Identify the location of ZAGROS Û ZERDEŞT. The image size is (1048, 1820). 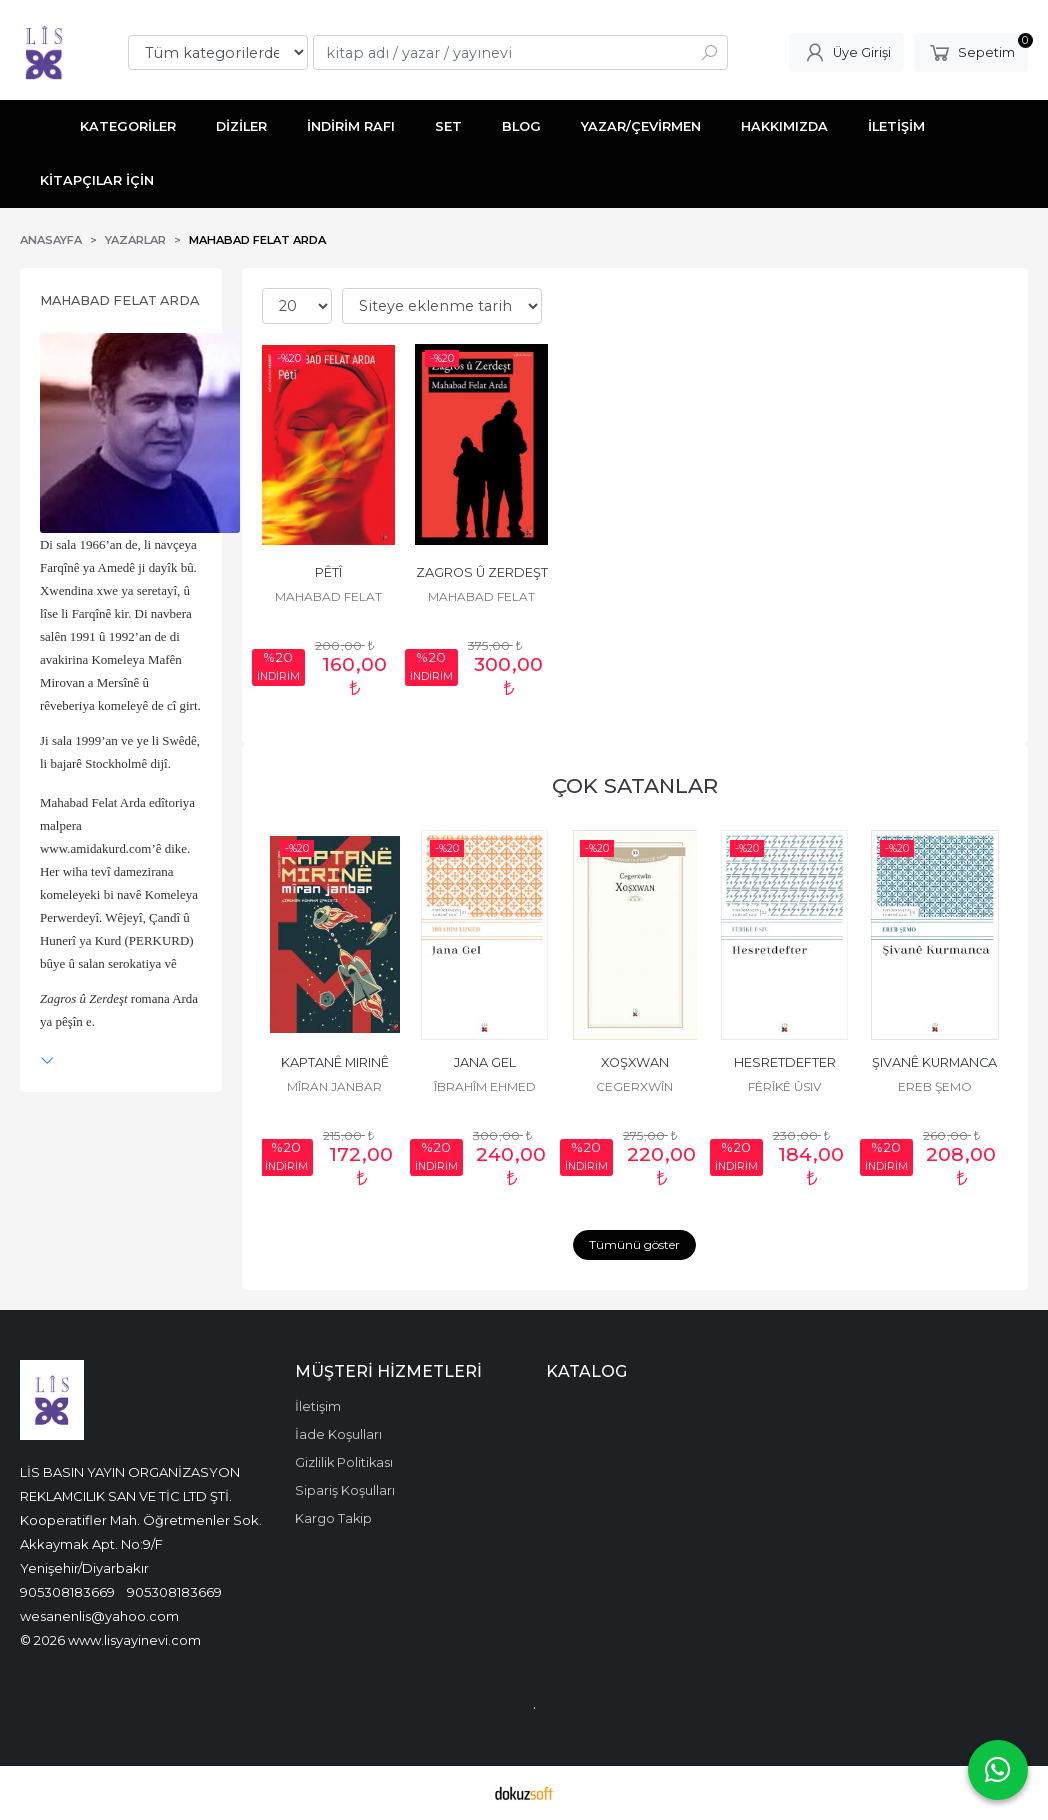
(482, 572).